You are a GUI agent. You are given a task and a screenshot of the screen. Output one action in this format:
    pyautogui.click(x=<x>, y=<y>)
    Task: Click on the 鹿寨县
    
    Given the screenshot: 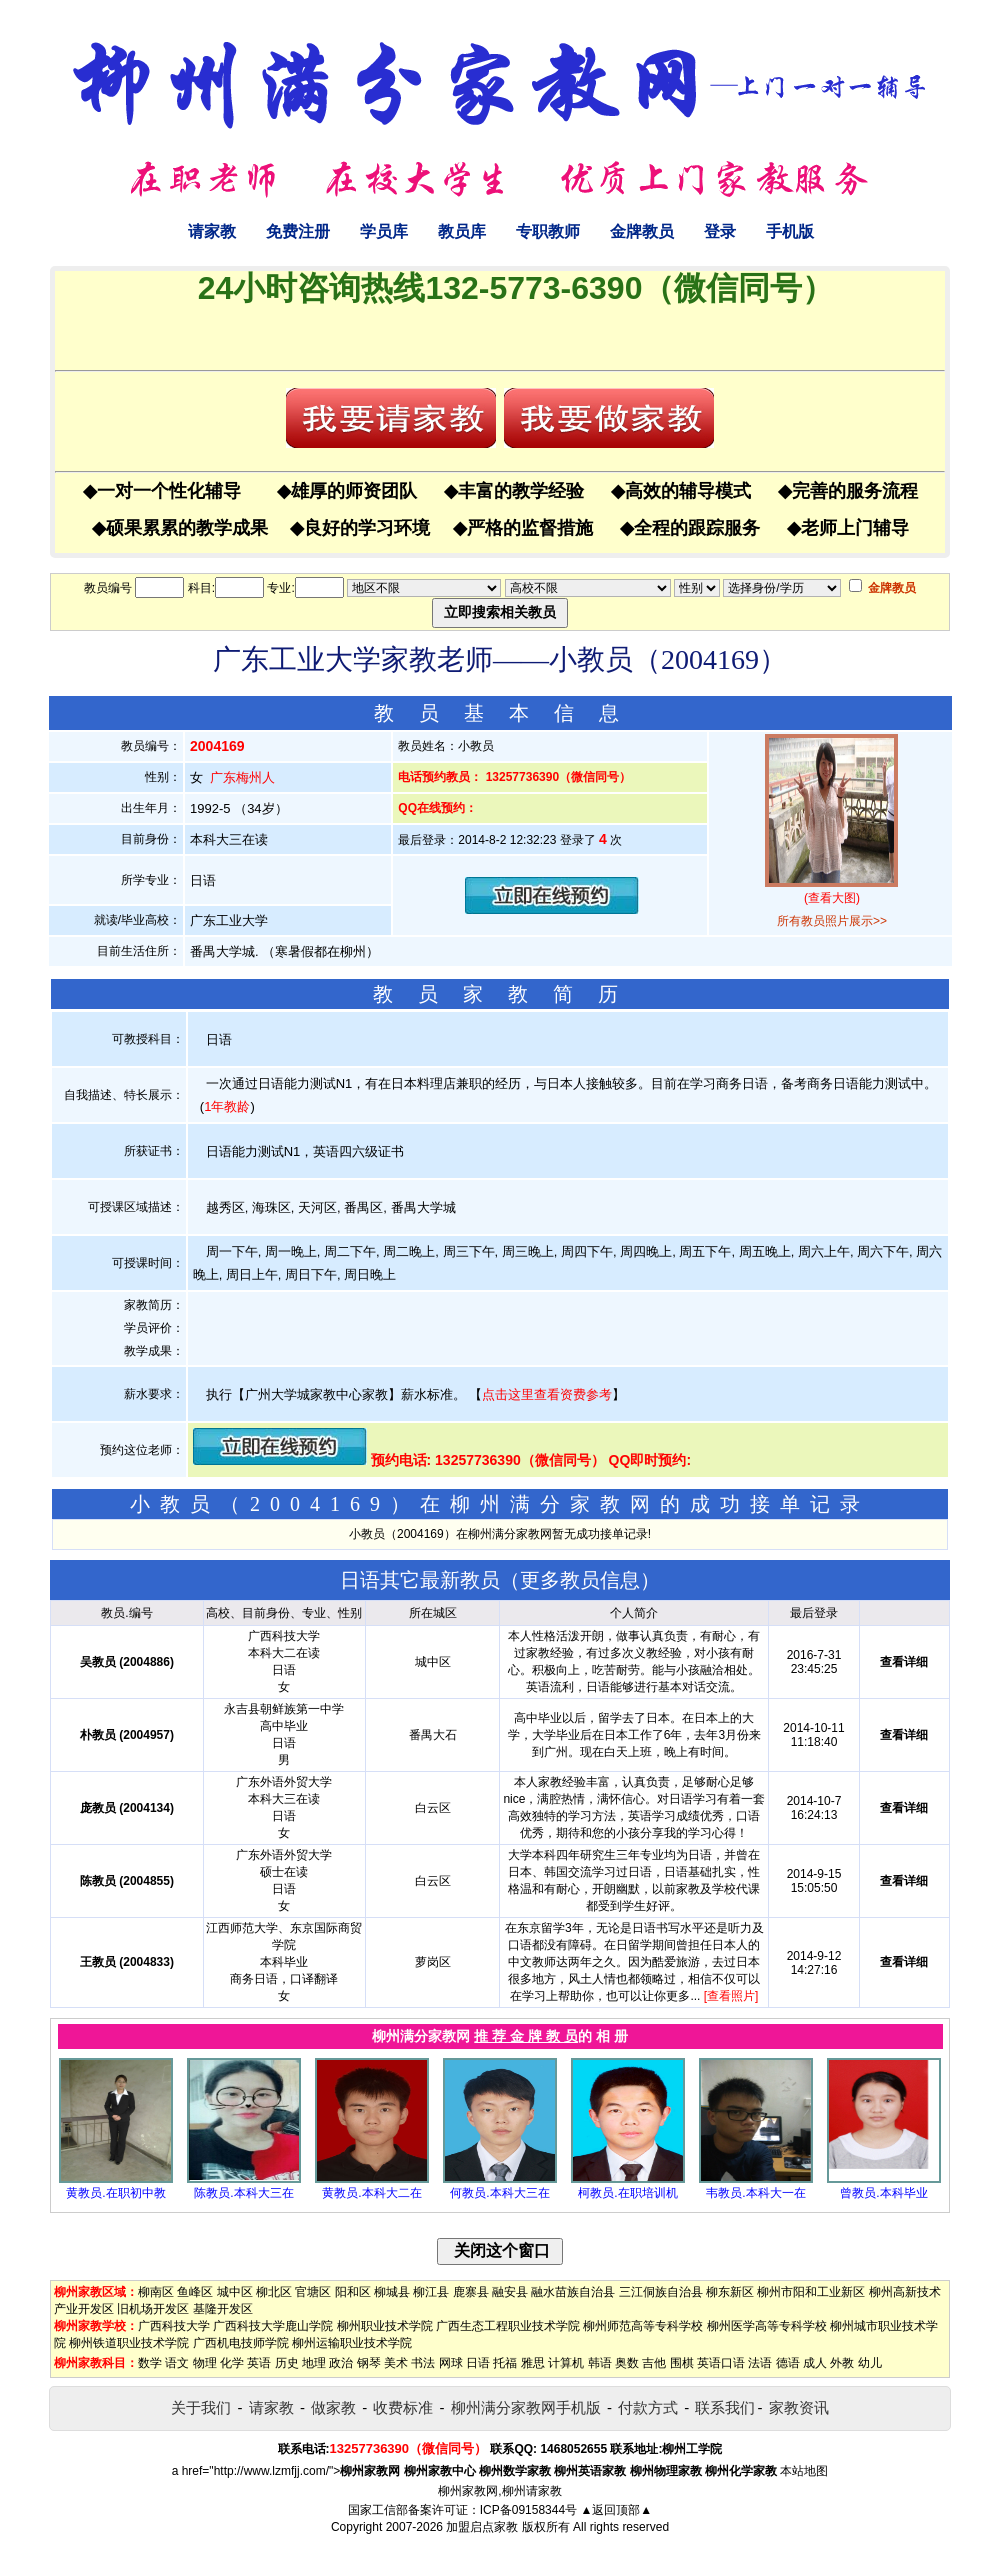 What is the action you would take?
    pyautogui.click(x=471, y=2292)
    